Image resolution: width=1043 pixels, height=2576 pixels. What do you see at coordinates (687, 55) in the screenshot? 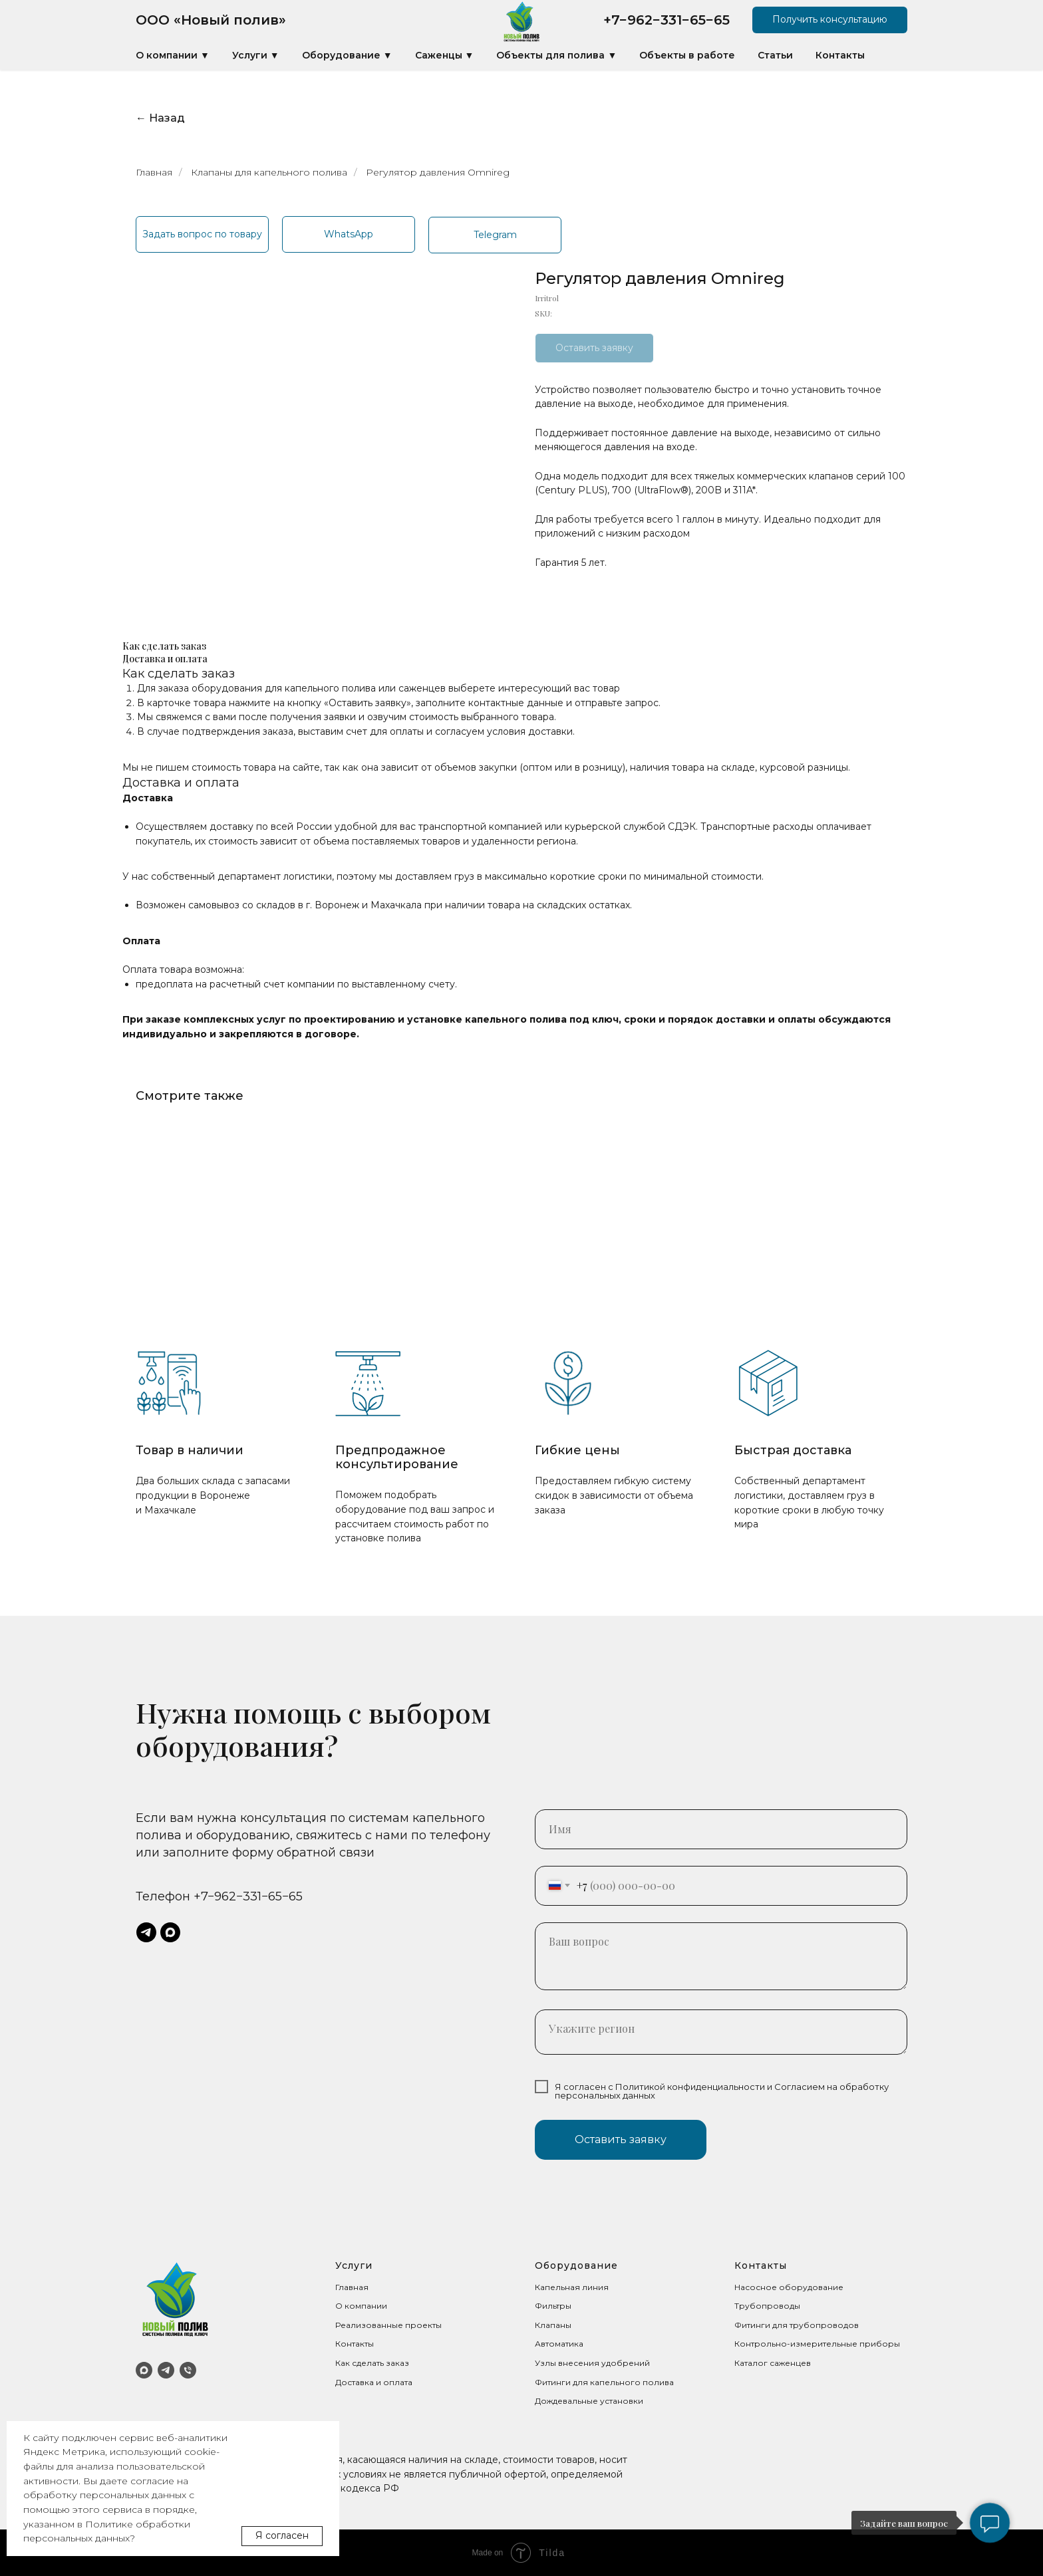
I see `Объекты в работе` at bounding box center [687, 55].